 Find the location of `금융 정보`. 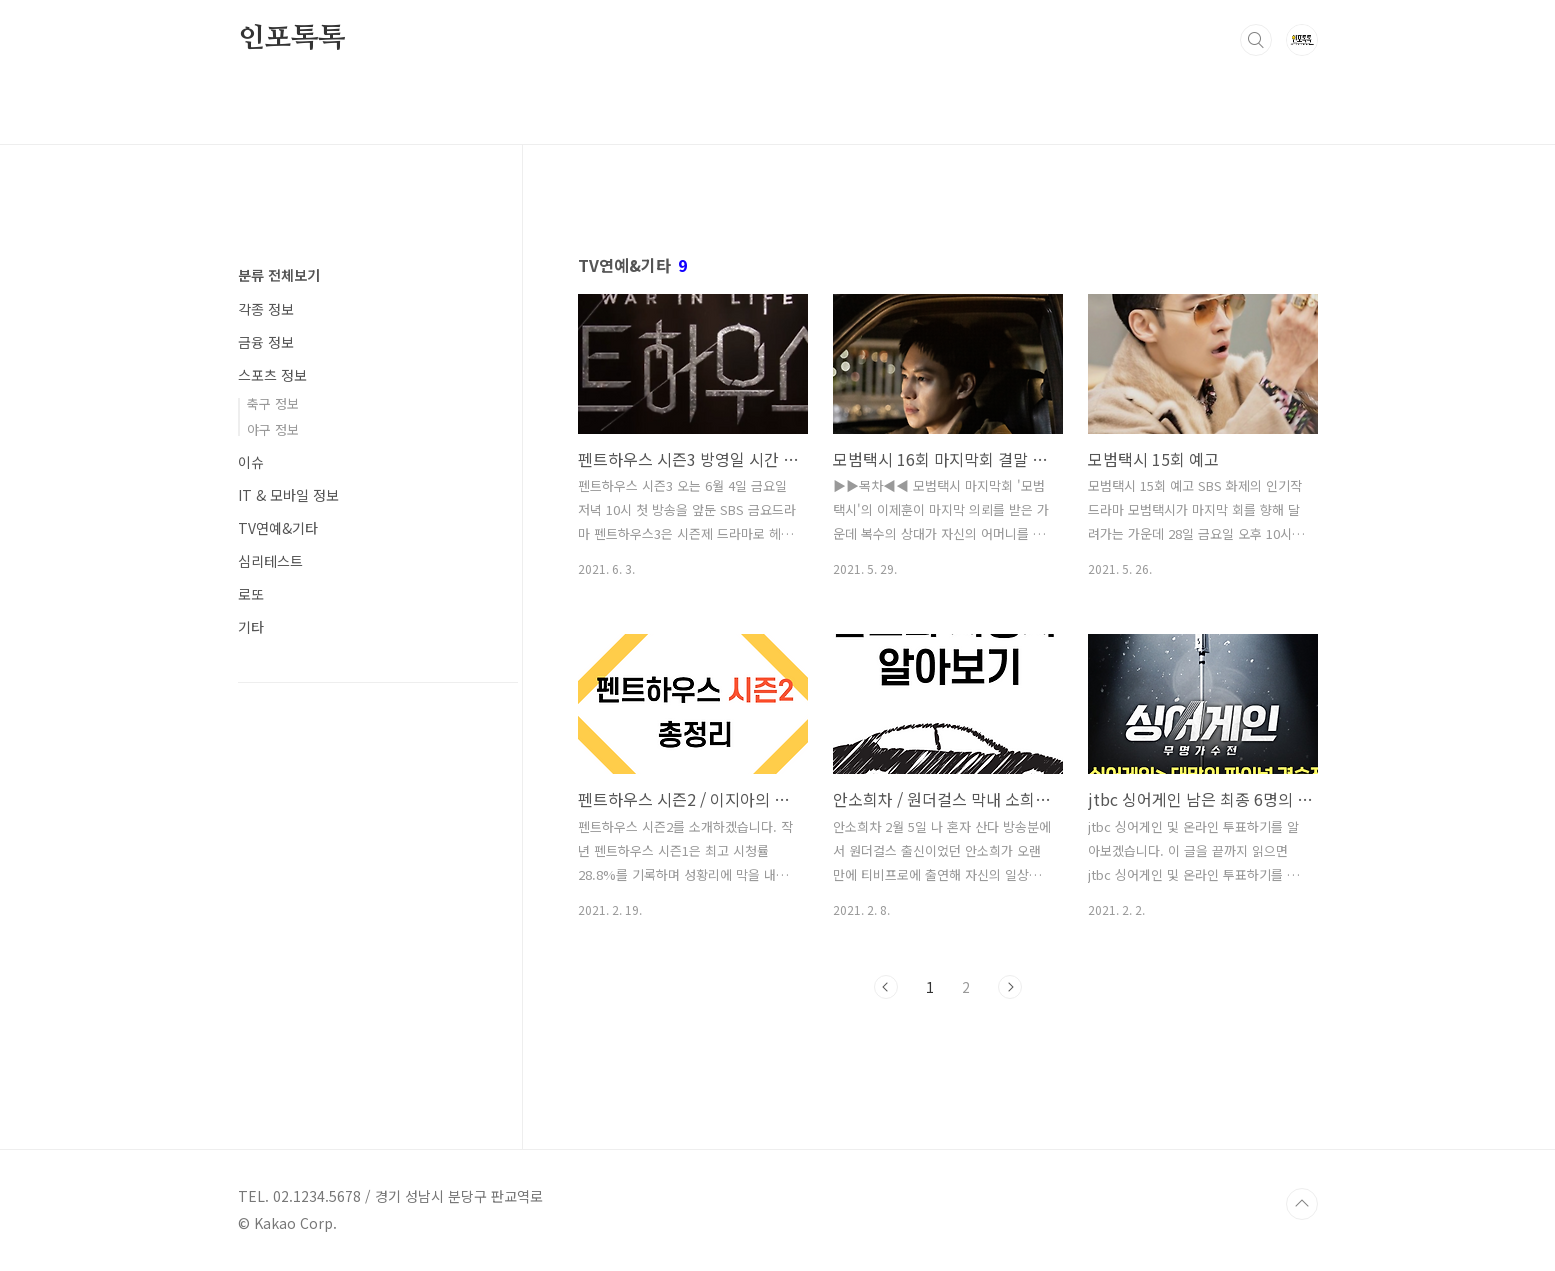

금융 정보 is located at coordinates (266, 342).